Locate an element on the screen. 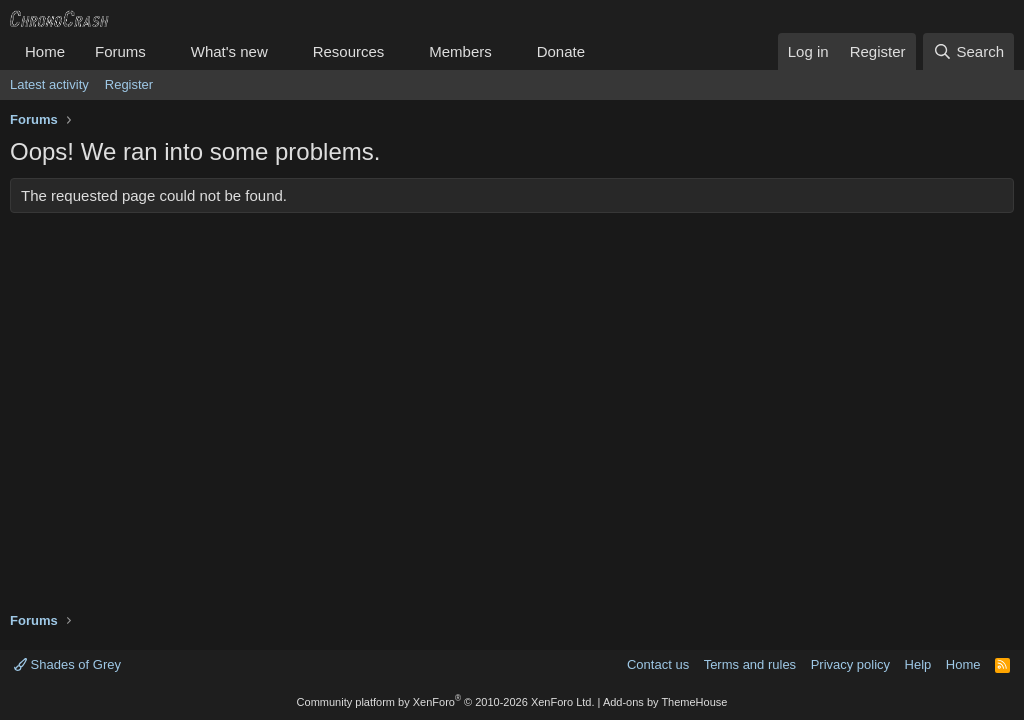 Image resolution: width=1024 pixels, height=720 pixels. Contact us is located at coordinates (658, 664).